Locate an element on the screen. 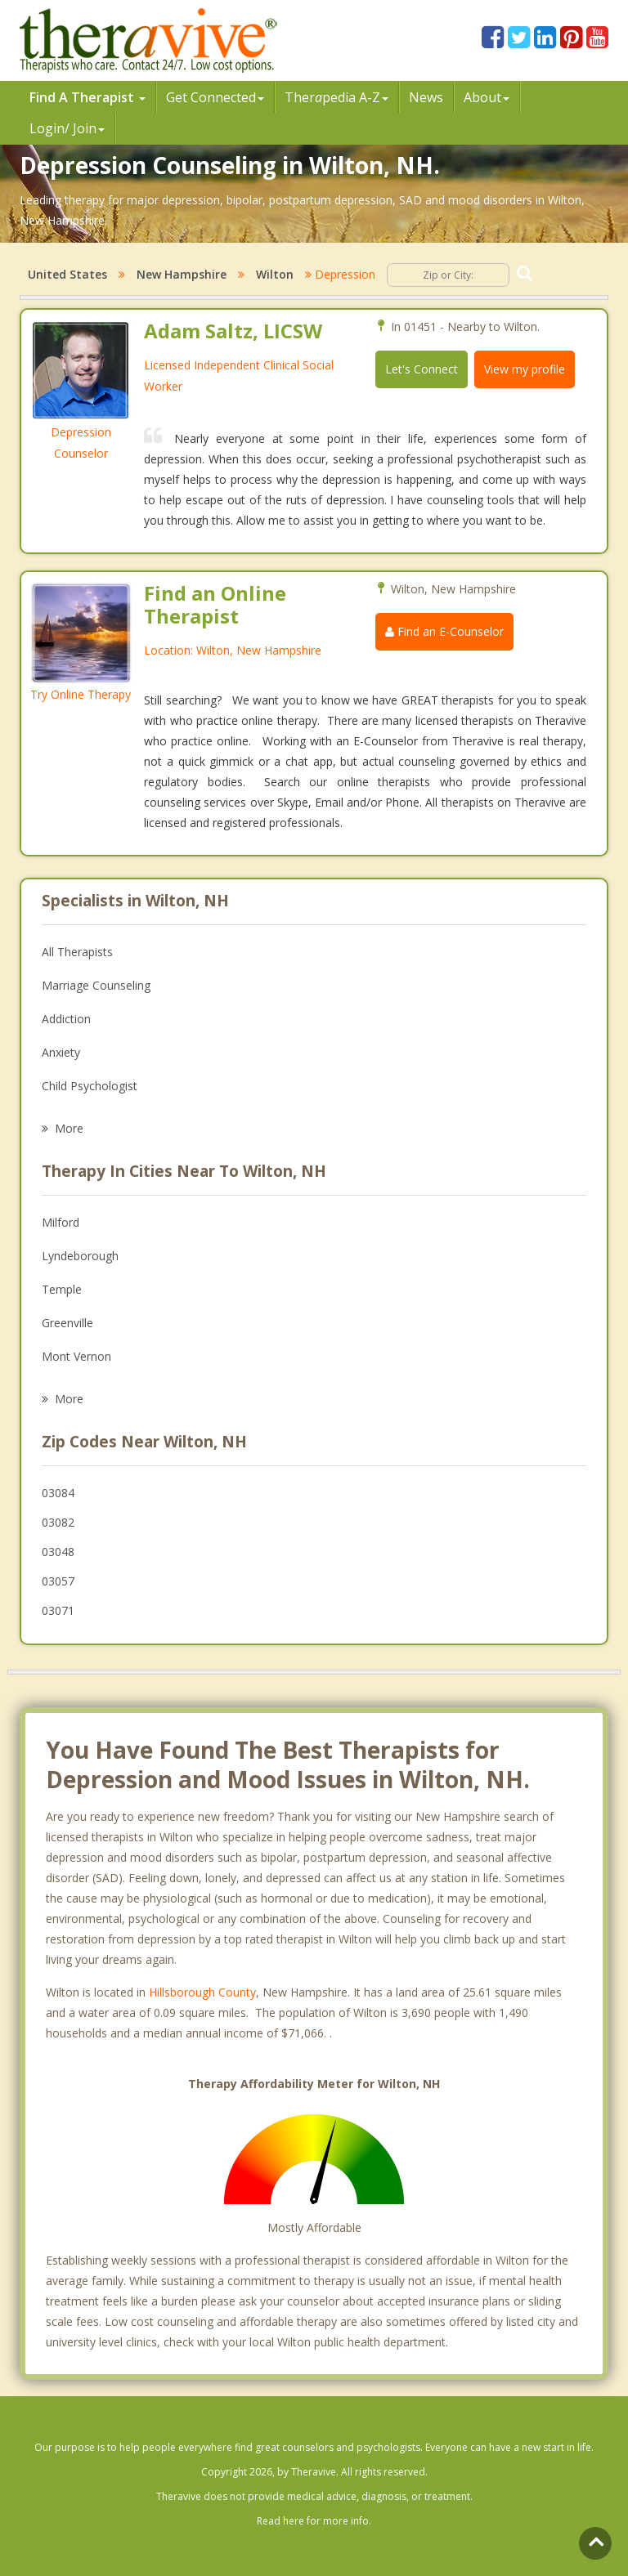  News is located at coordinates (426, 97).